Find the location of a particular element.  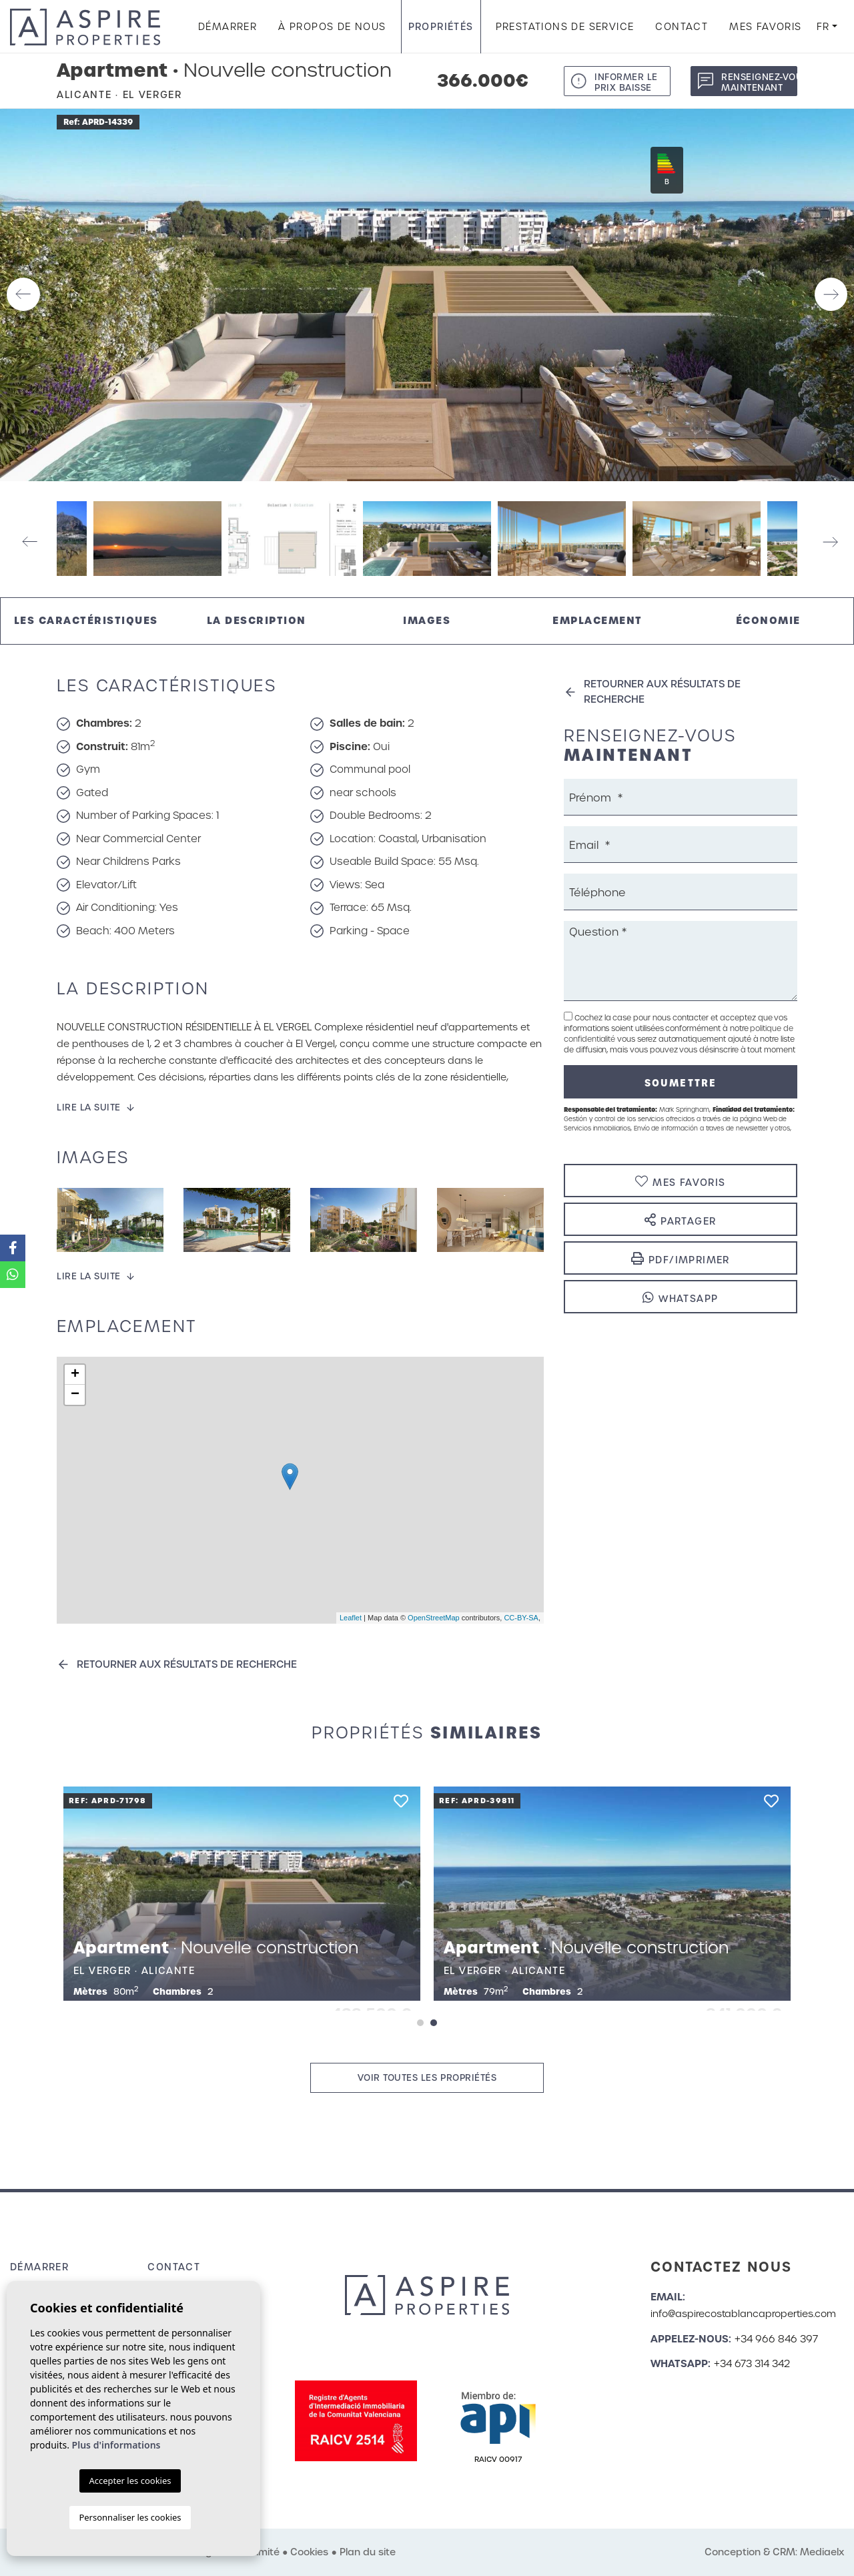

Personnaliser les cookies is located at coordinates (130, 2517).